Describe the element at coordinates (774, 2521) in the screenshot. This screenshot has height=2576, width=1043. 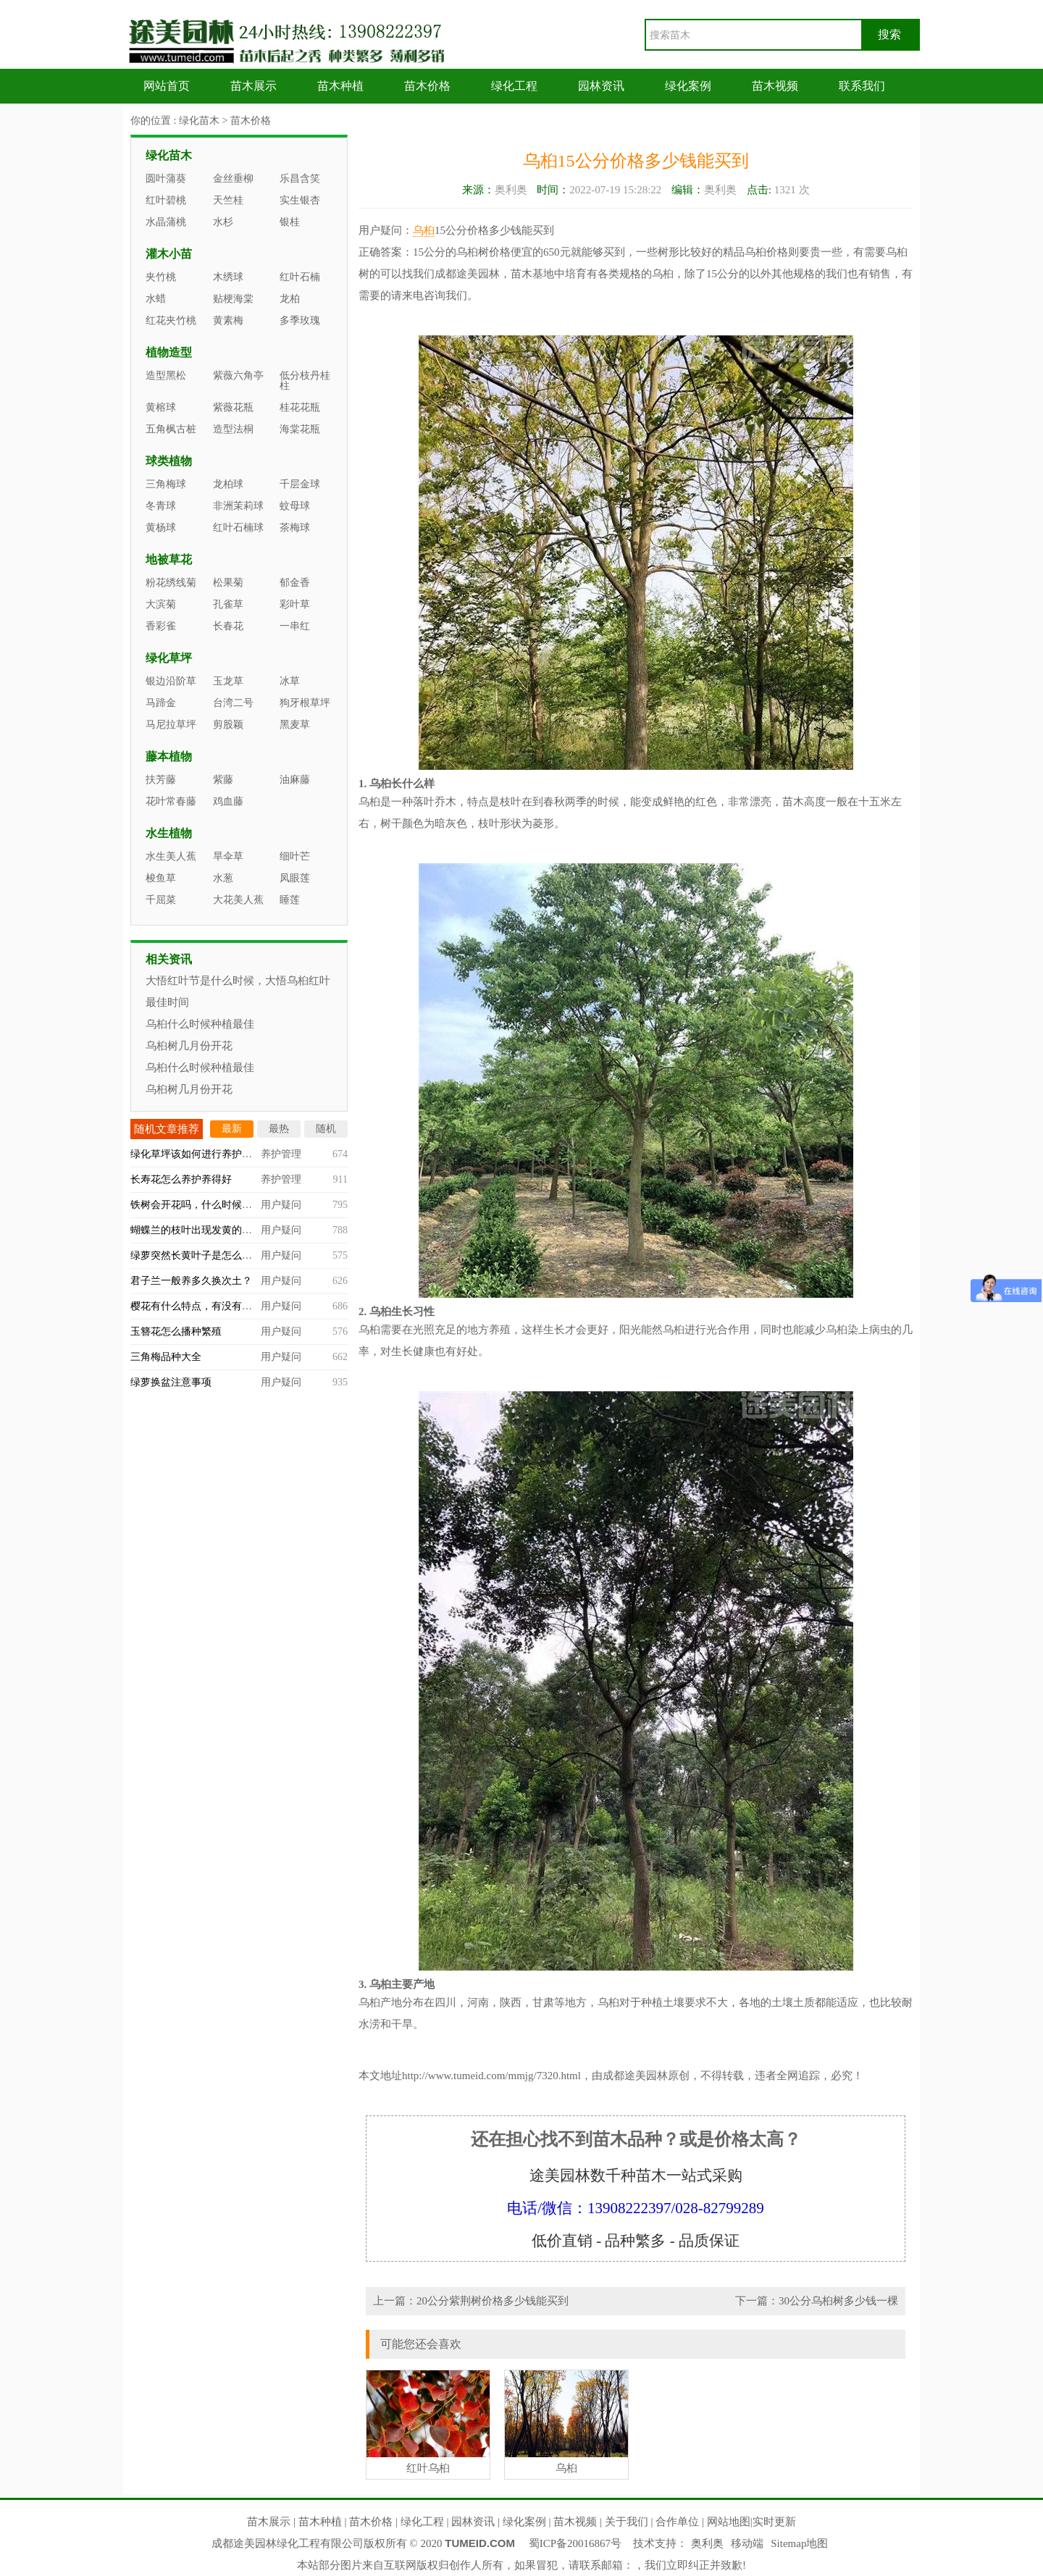
I see `实时更新` at that location.